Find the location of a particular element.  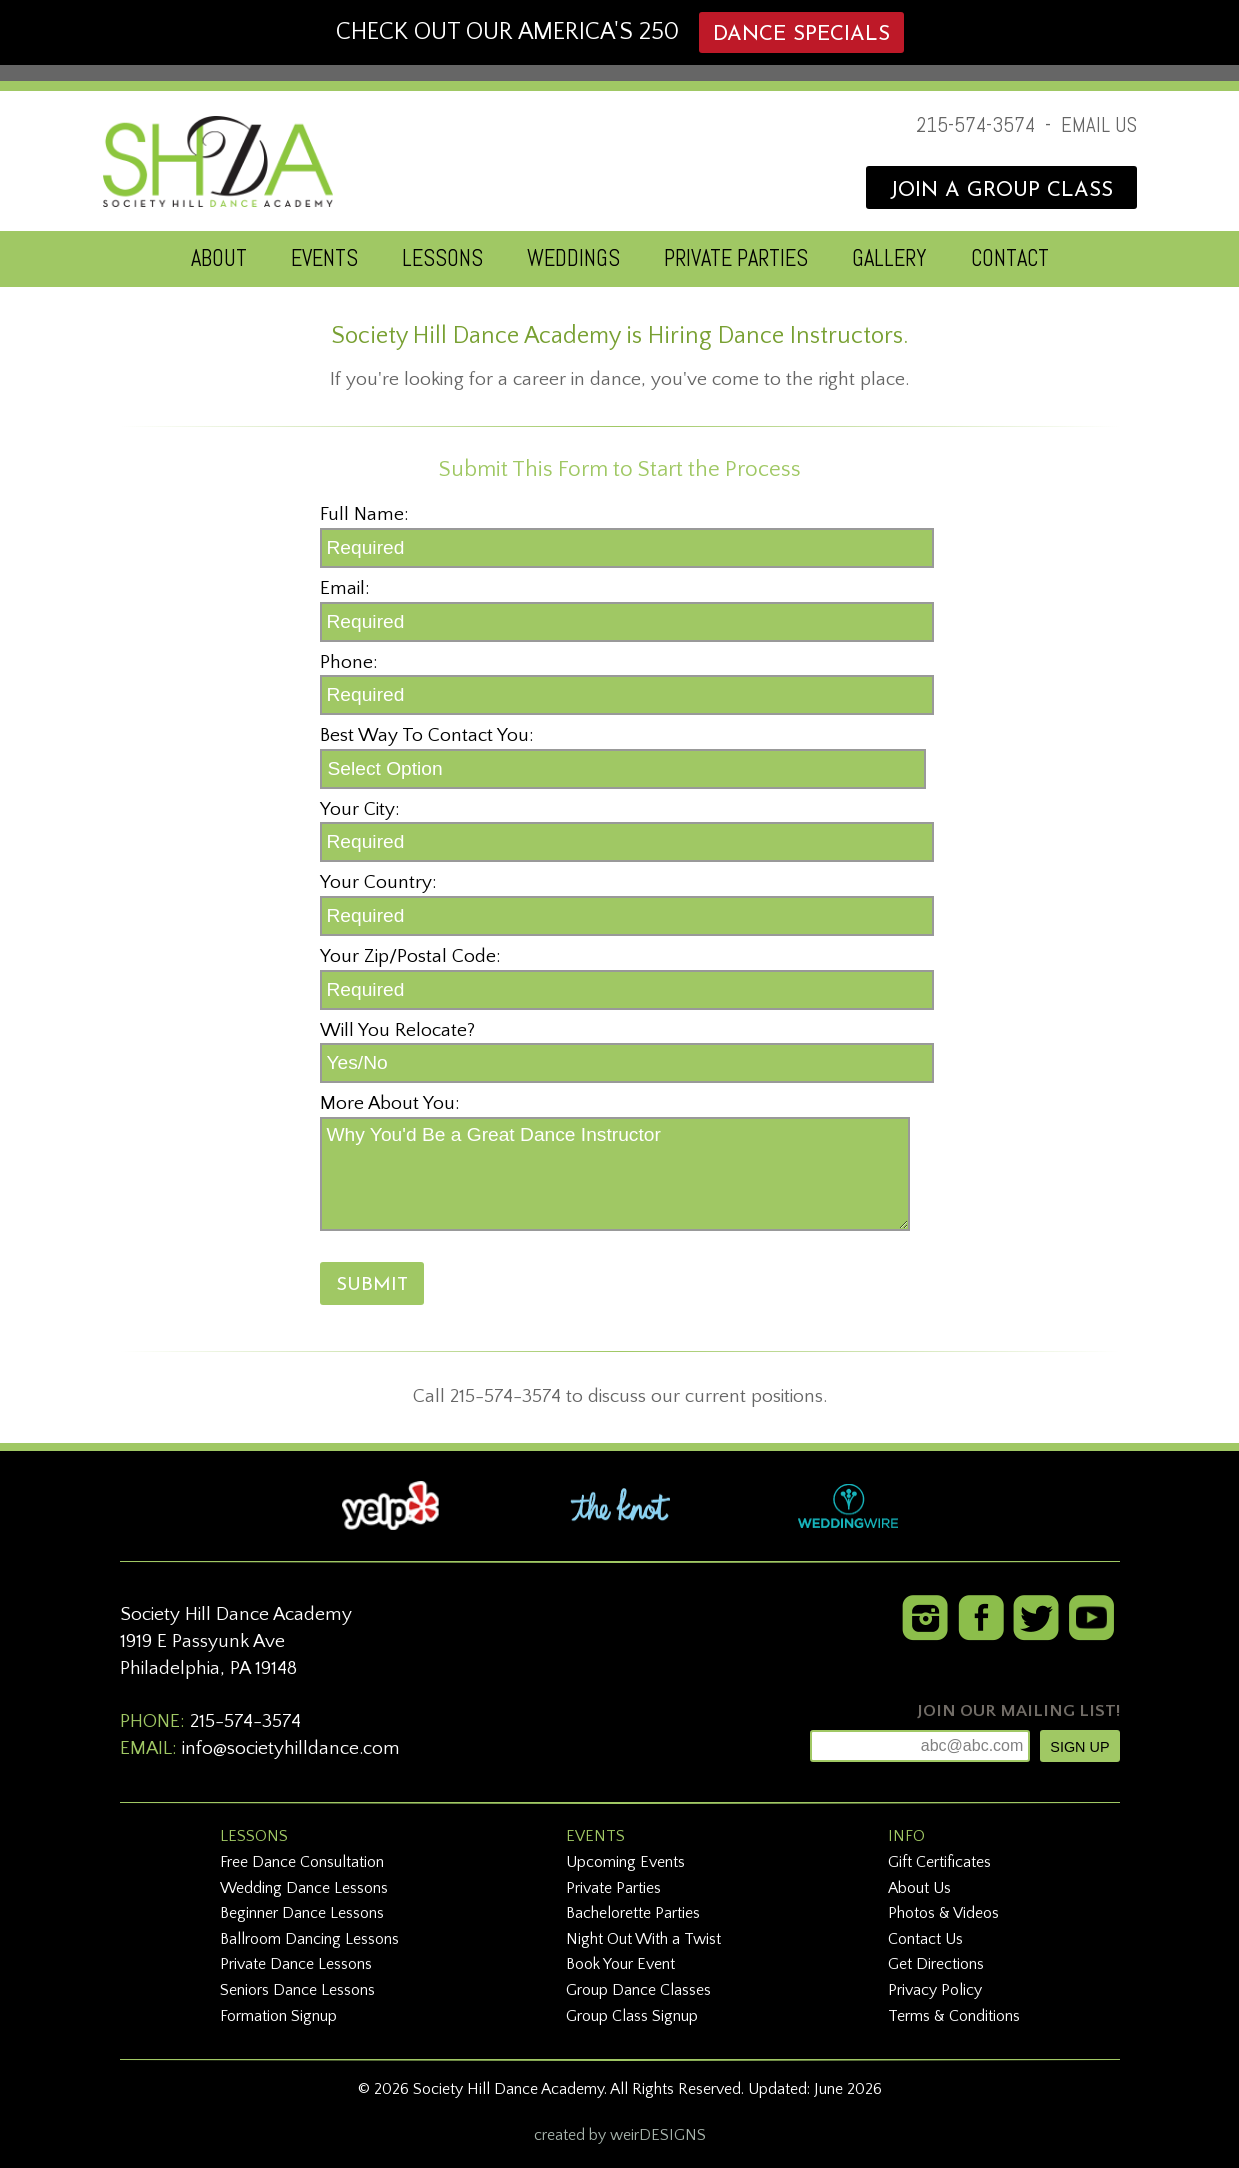

Privacy Policy is located at coordinates (935, 1990).